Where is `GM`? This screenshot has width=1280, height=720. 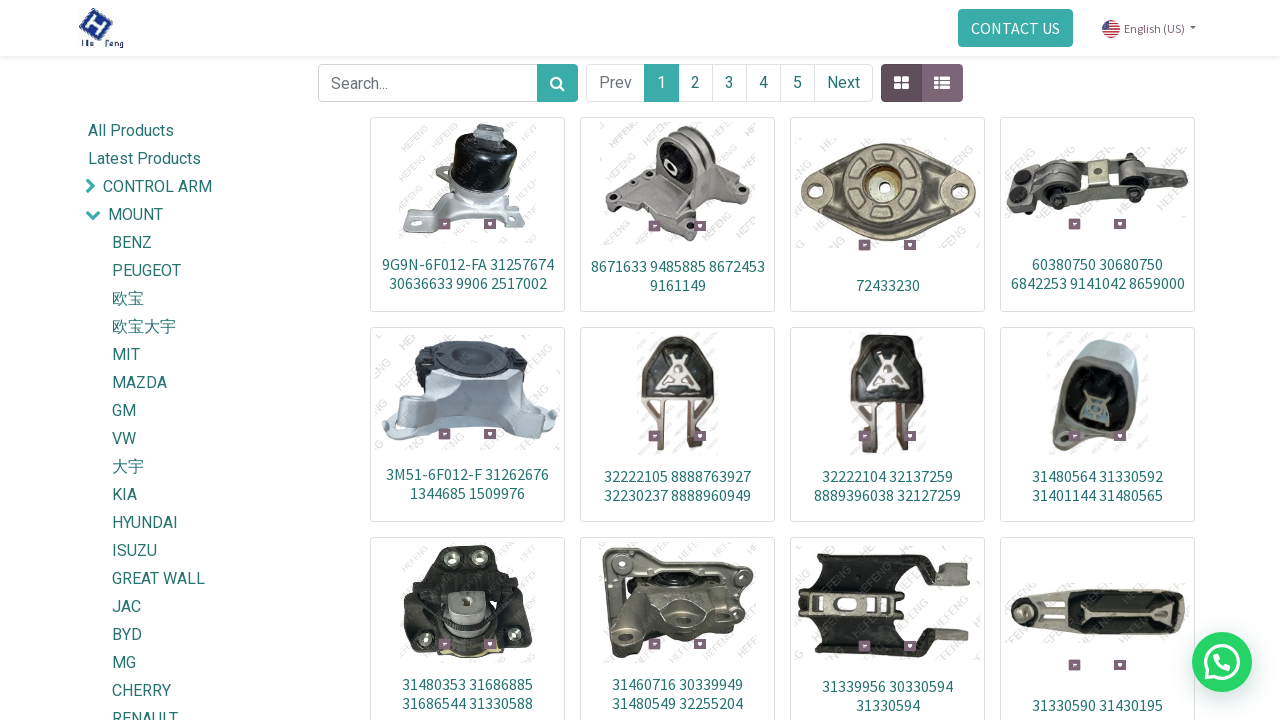
GM is located at coordinates (124, 410).